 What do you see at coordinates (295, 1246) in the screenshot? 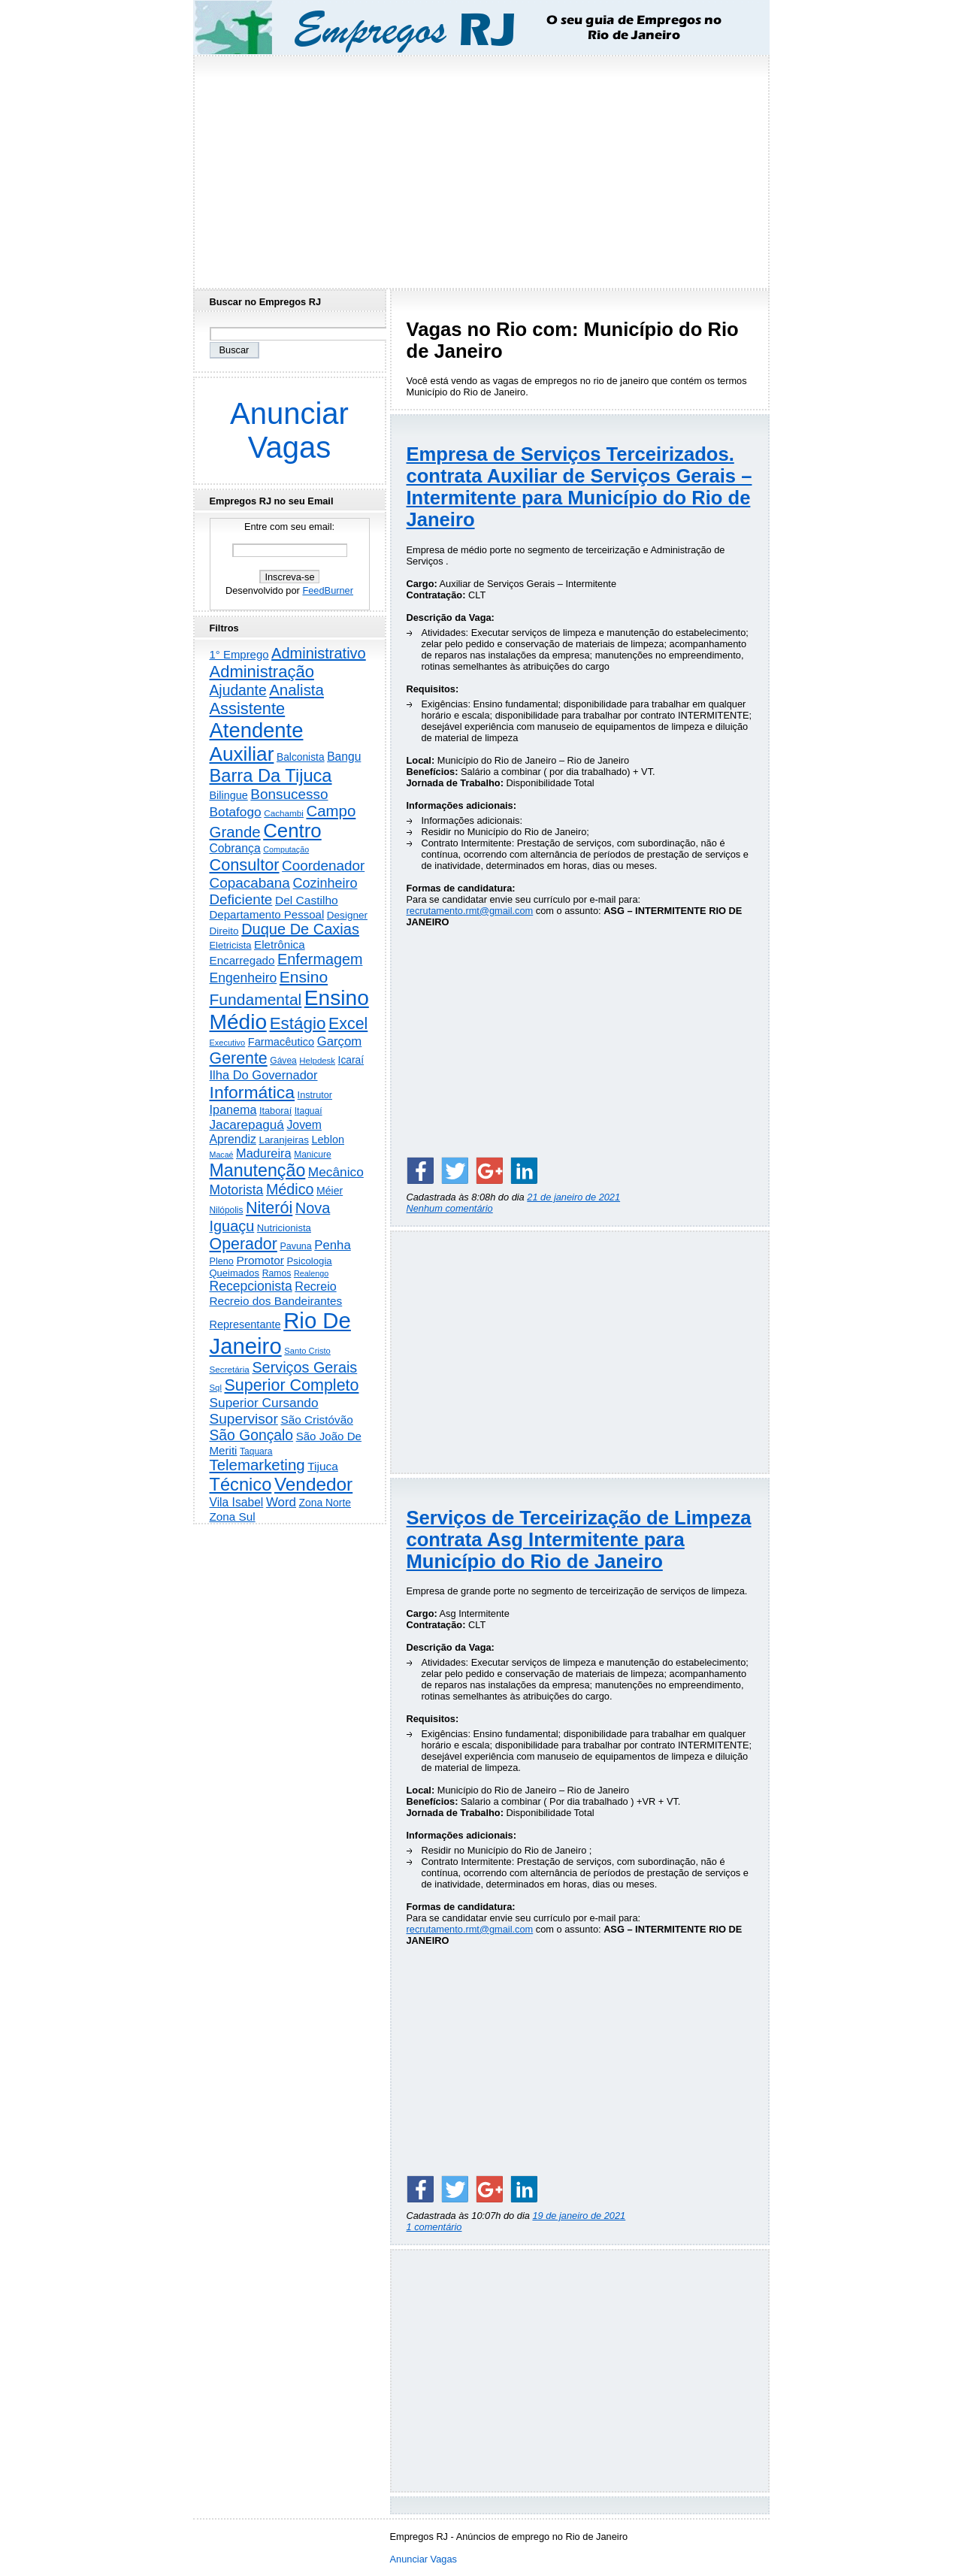
I see `Pavuna [Pavuna (207 itens)]` at bounding box center [295, 1246].